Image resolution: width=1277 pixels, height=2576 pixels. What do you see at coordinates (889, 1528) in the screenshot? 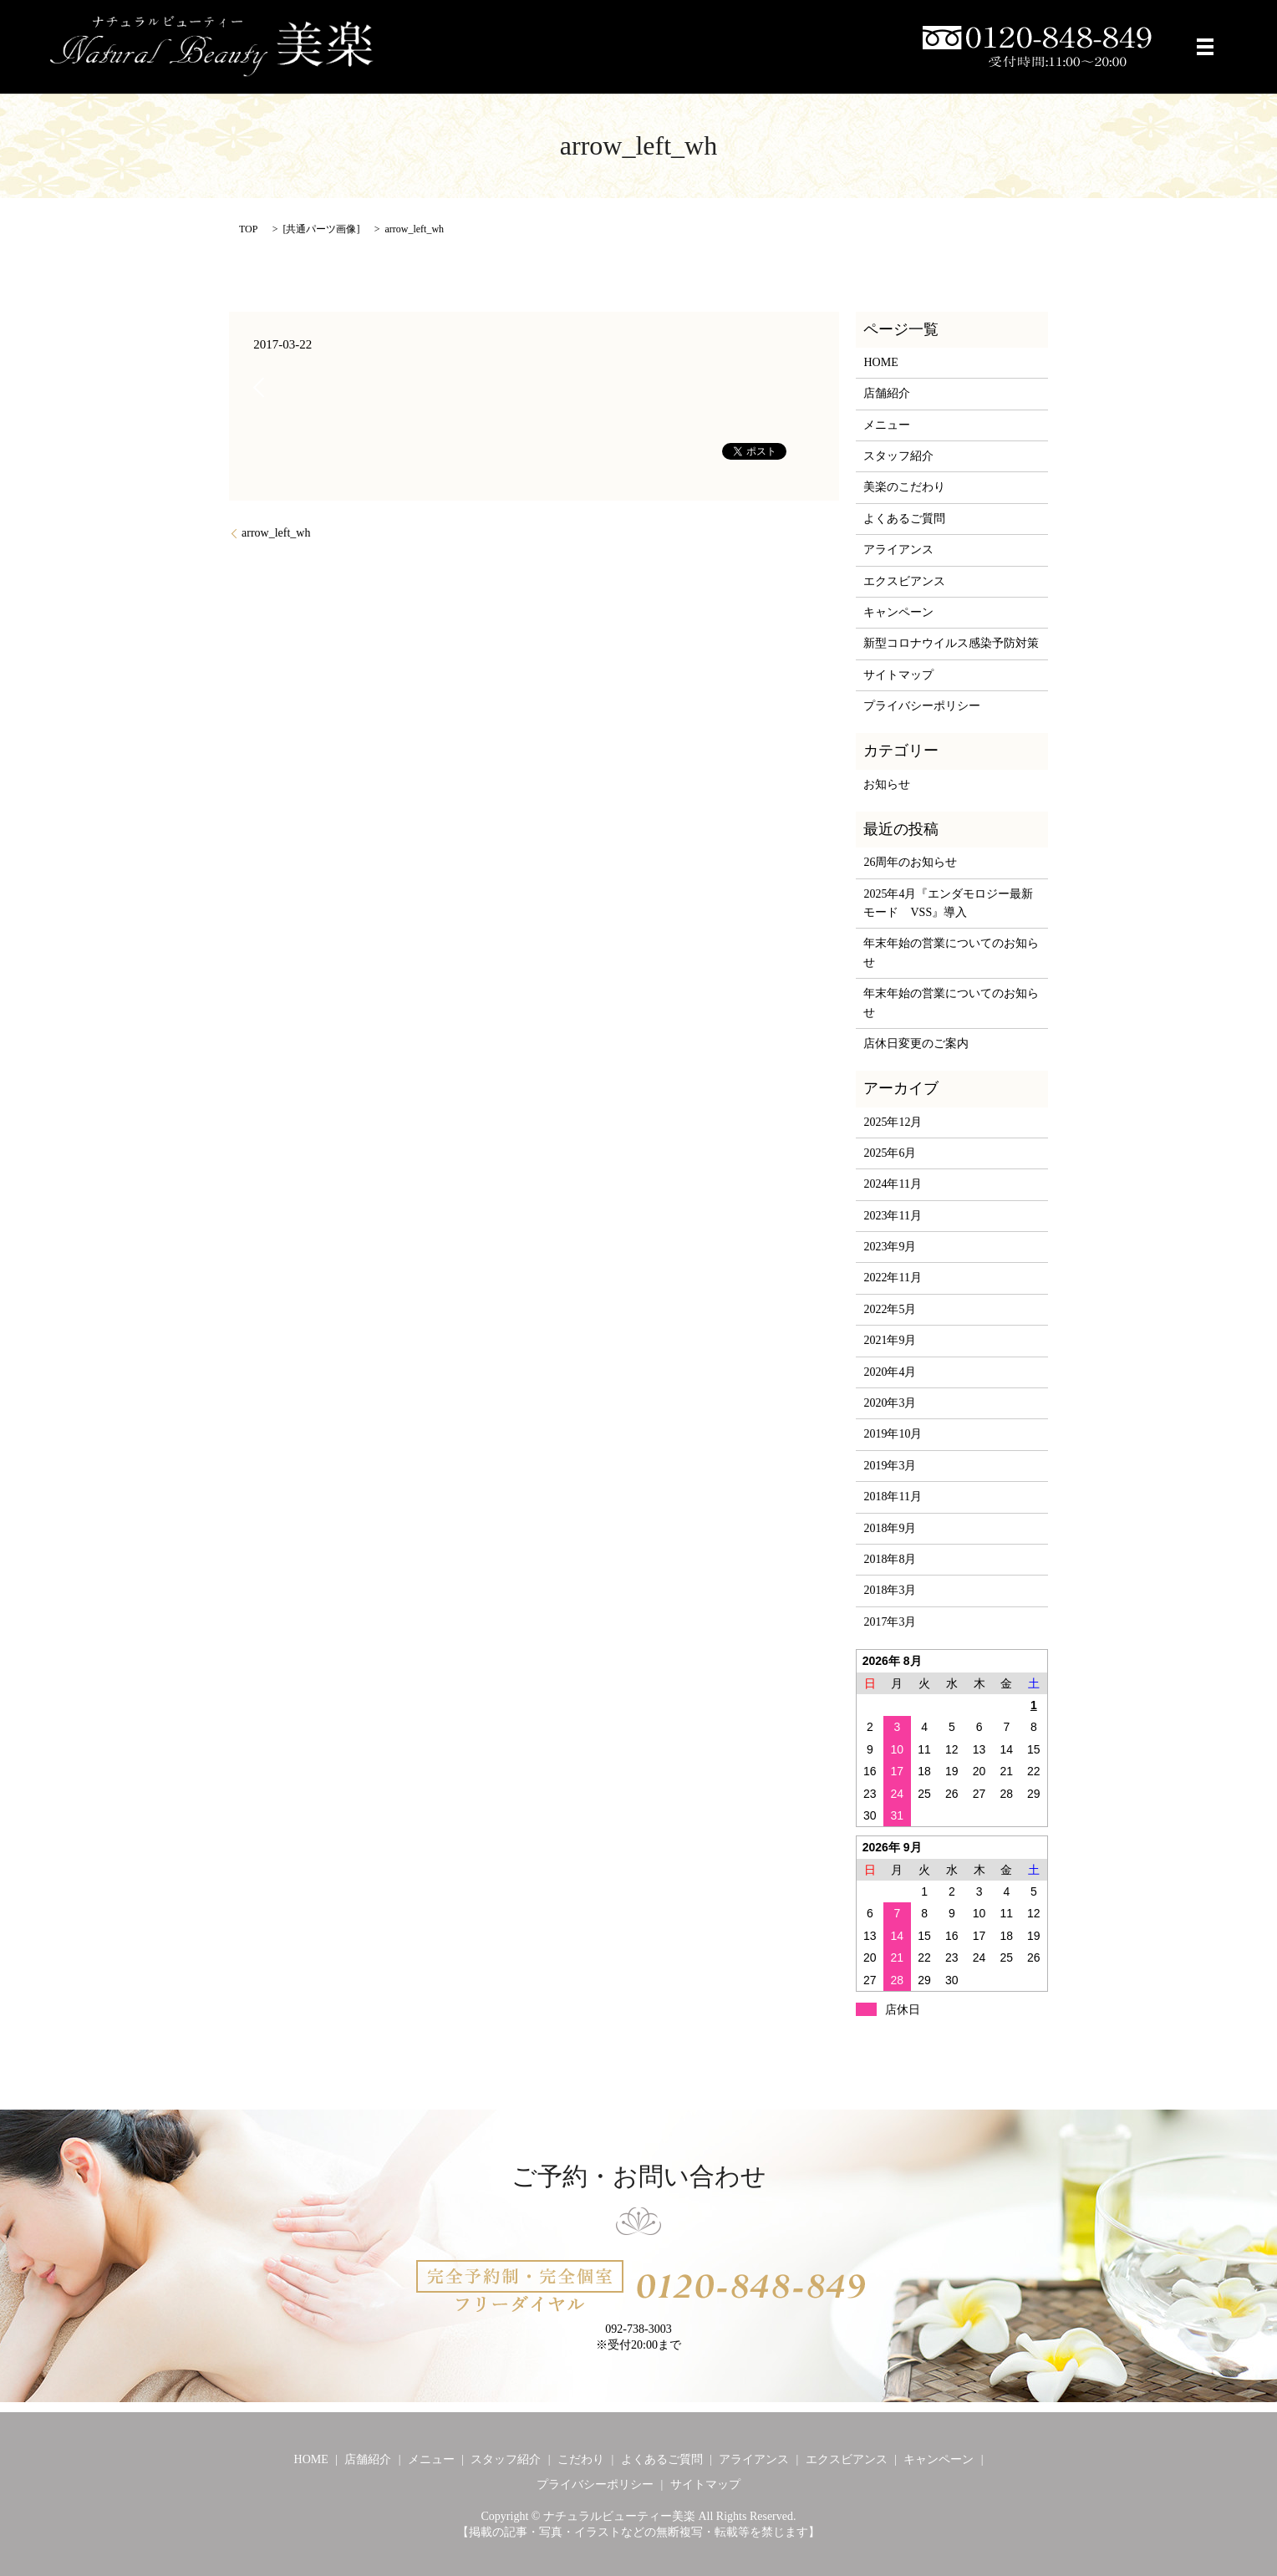
I see `2018年9月` at bounding box center [889, 1528].